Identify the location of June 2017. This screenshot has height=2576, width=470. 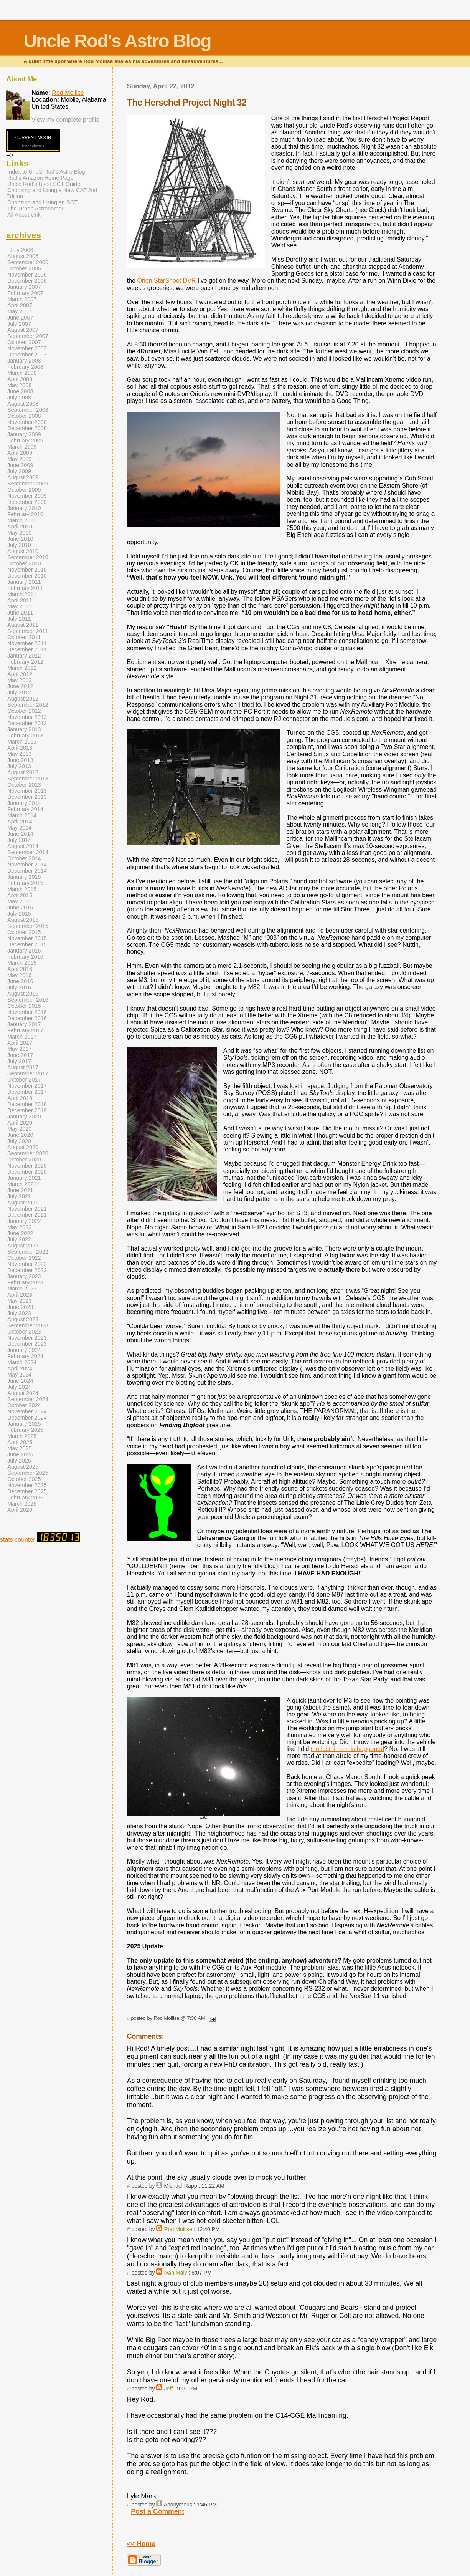
(20, 1055).